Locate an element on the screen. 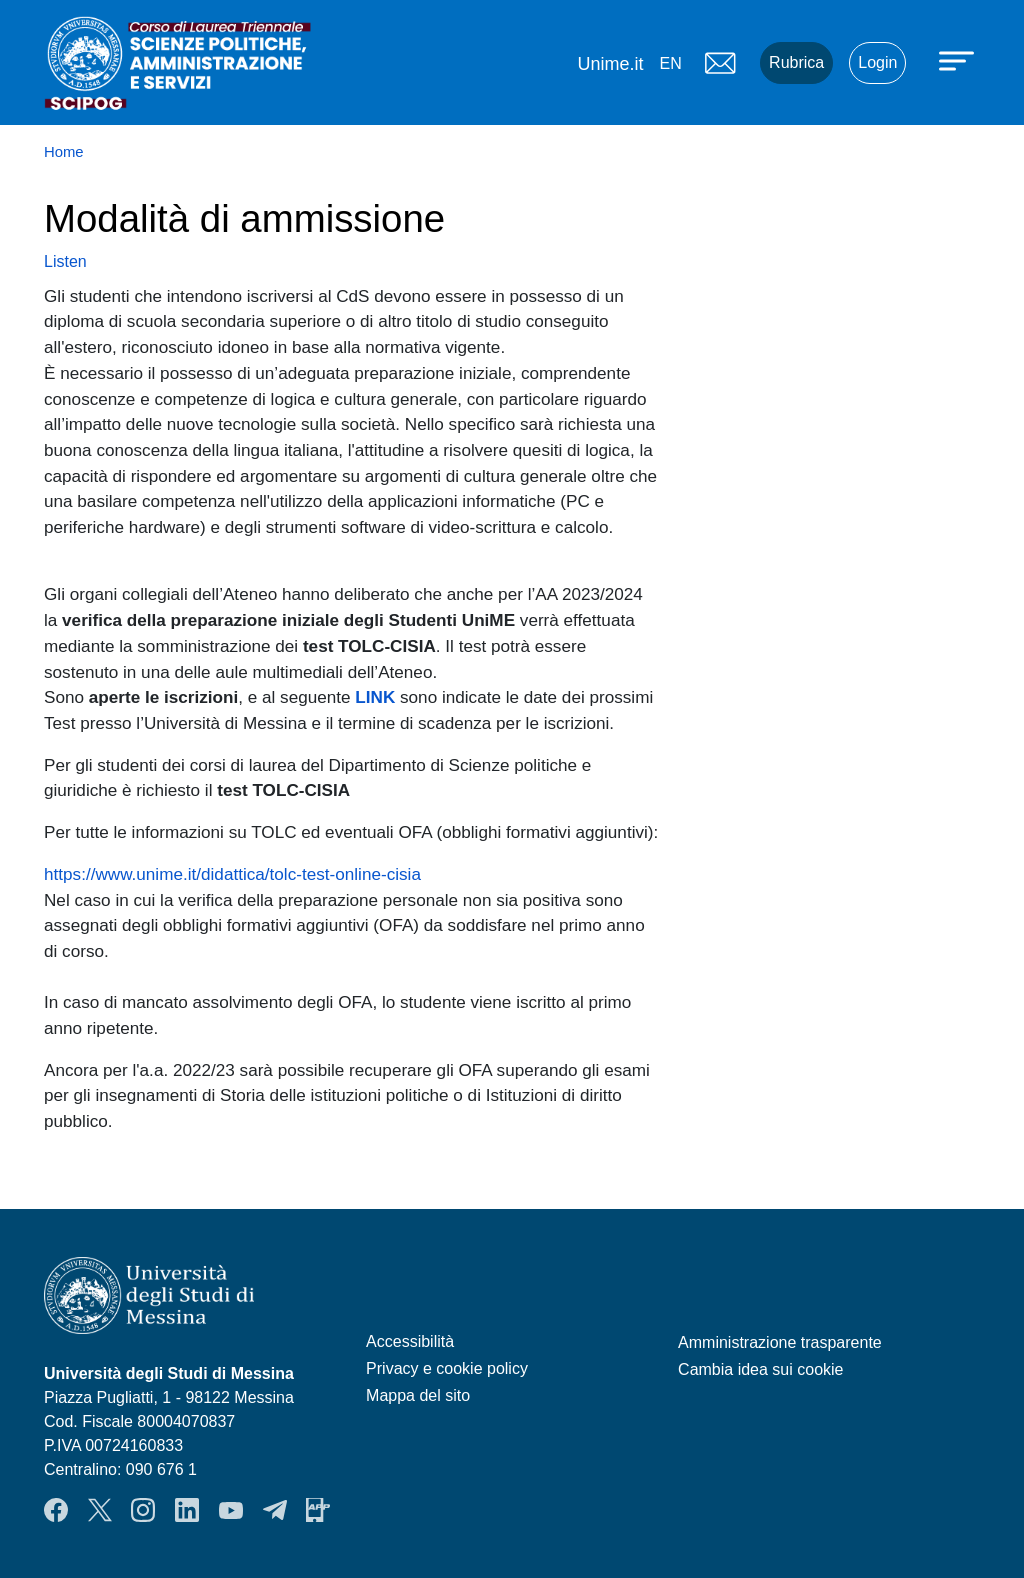  [Apri menu principale] is located at coordinates (959, 60).